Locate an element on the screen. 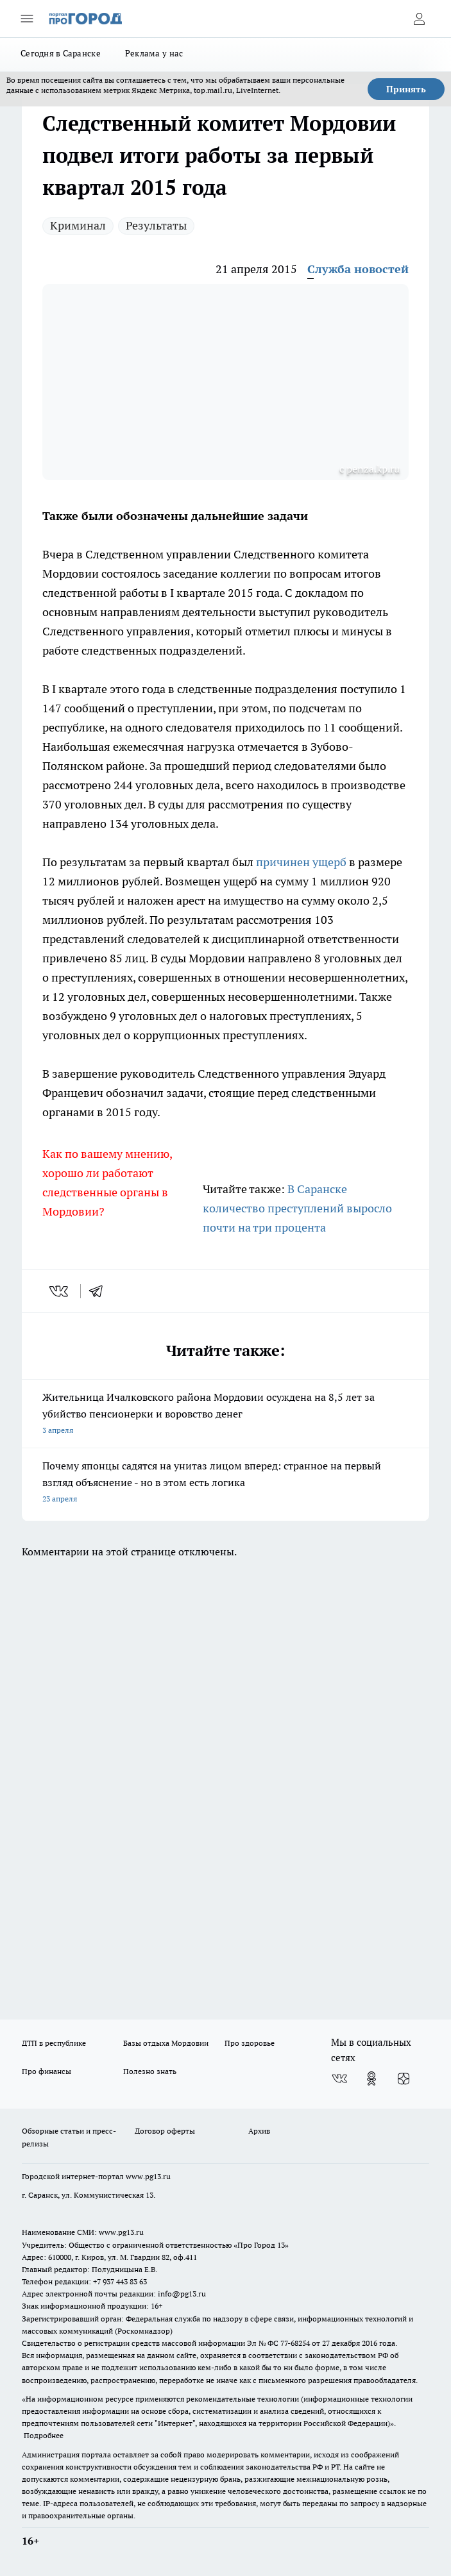  www.pg13.ru is located at coordinates (148, 2176).